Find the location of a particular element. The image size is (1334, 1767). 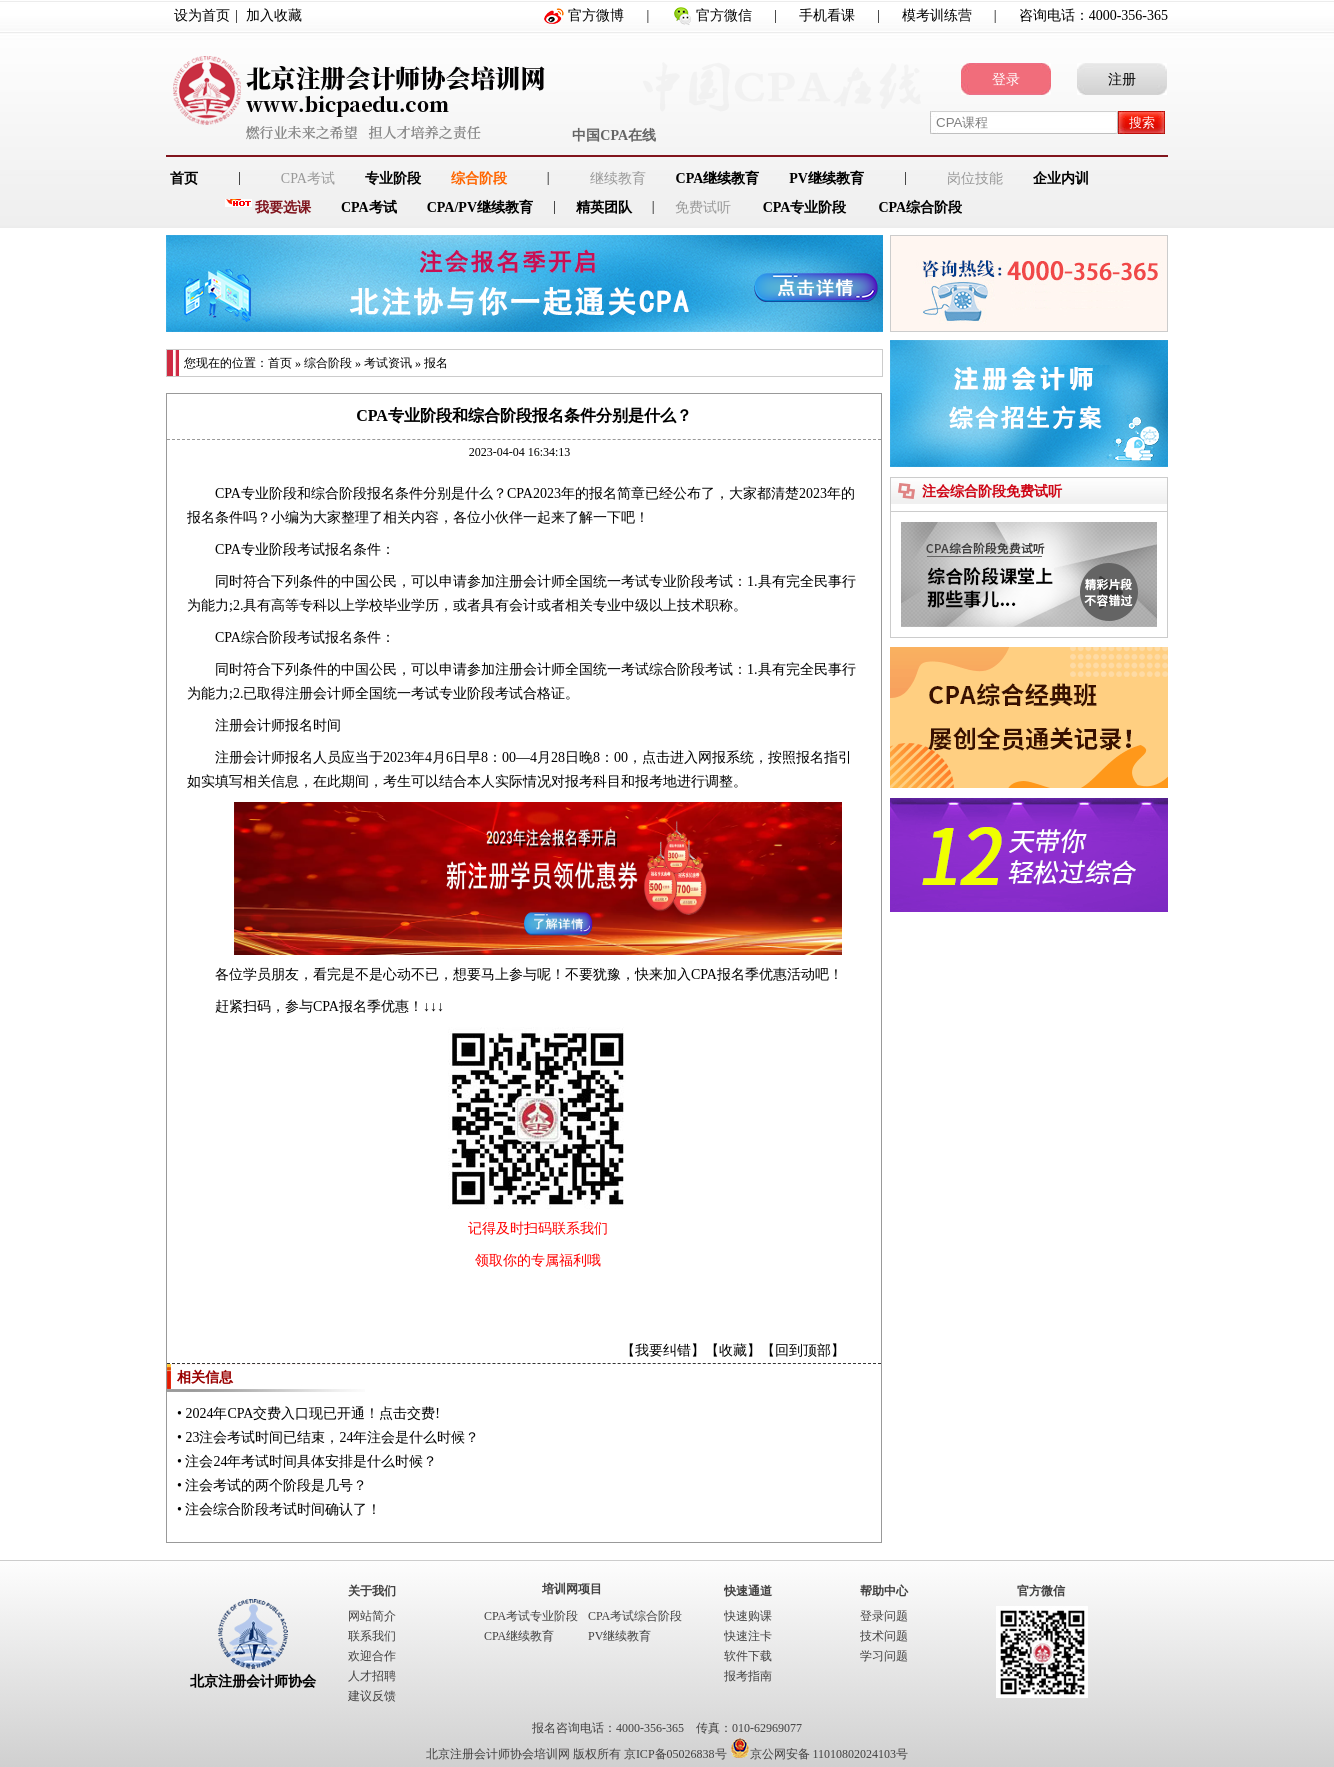

官方微信 is located at coordinates (724, 15).